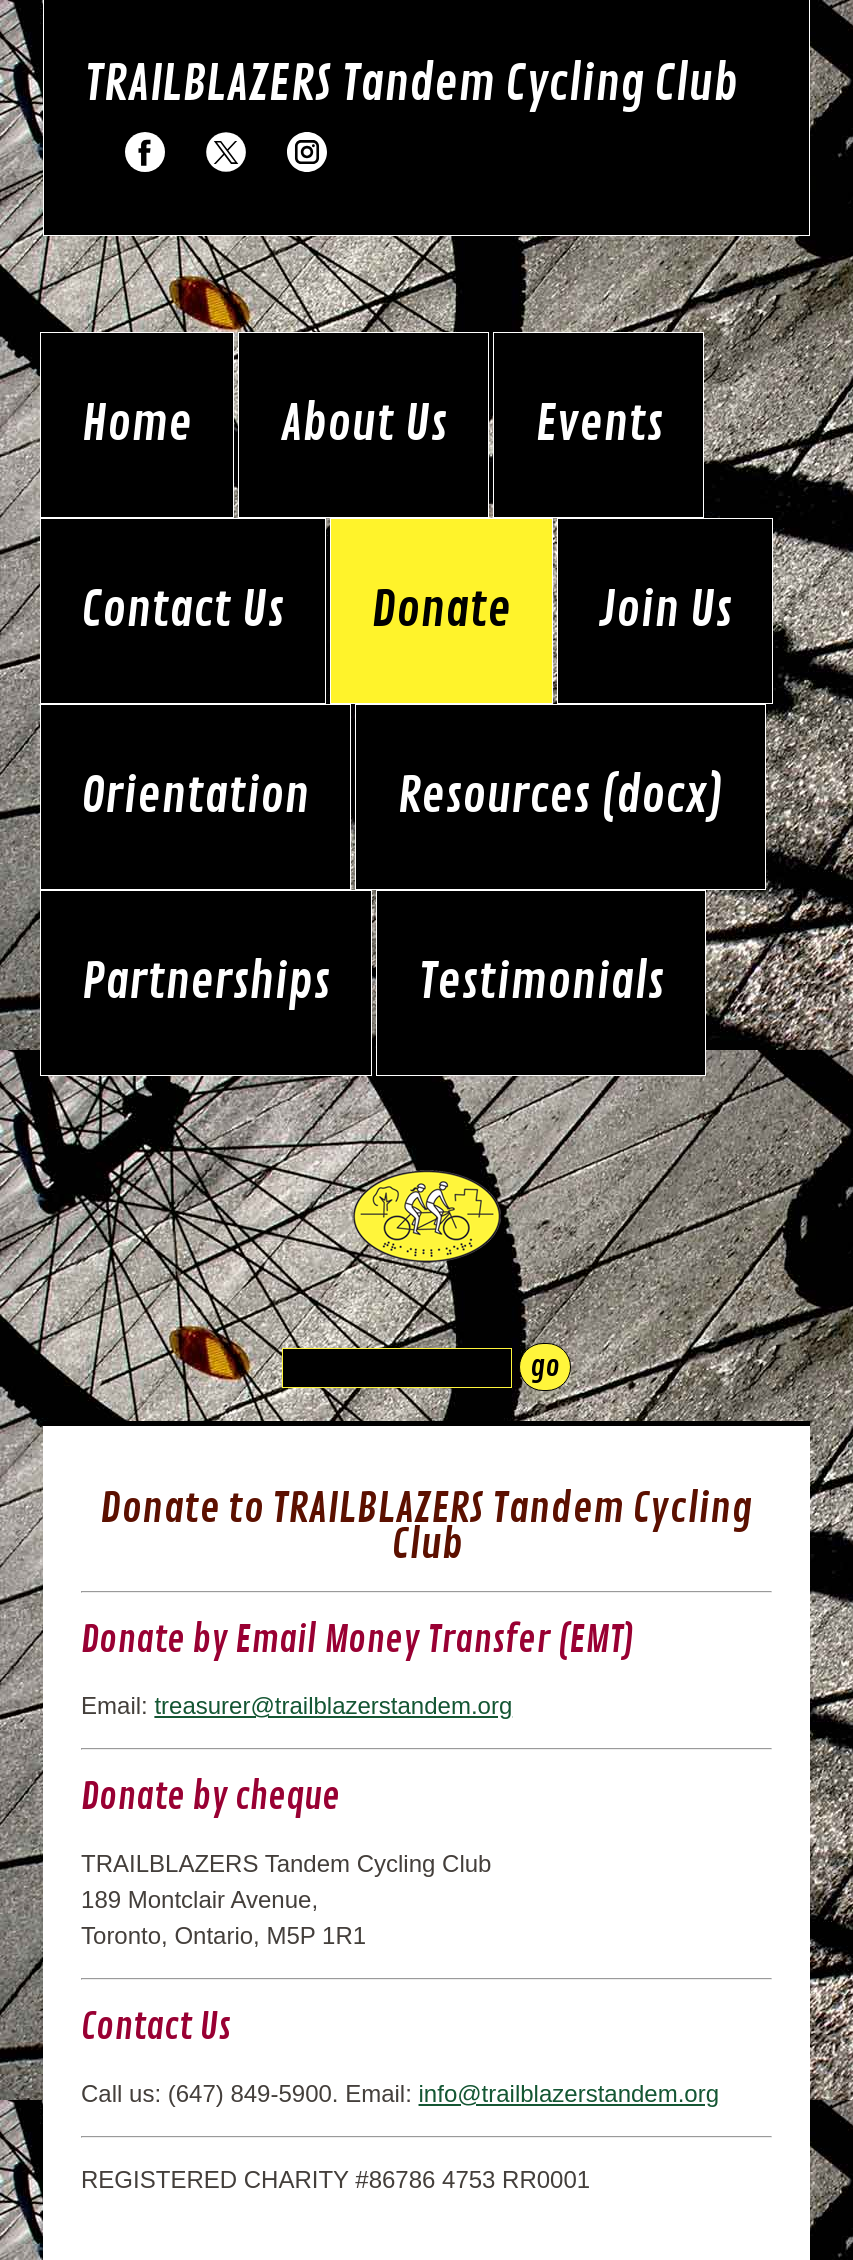 The image size is (853, 2260). Describe the element at coordinates (205, 983) in the screenshot. I see `Partnerships` at that location.